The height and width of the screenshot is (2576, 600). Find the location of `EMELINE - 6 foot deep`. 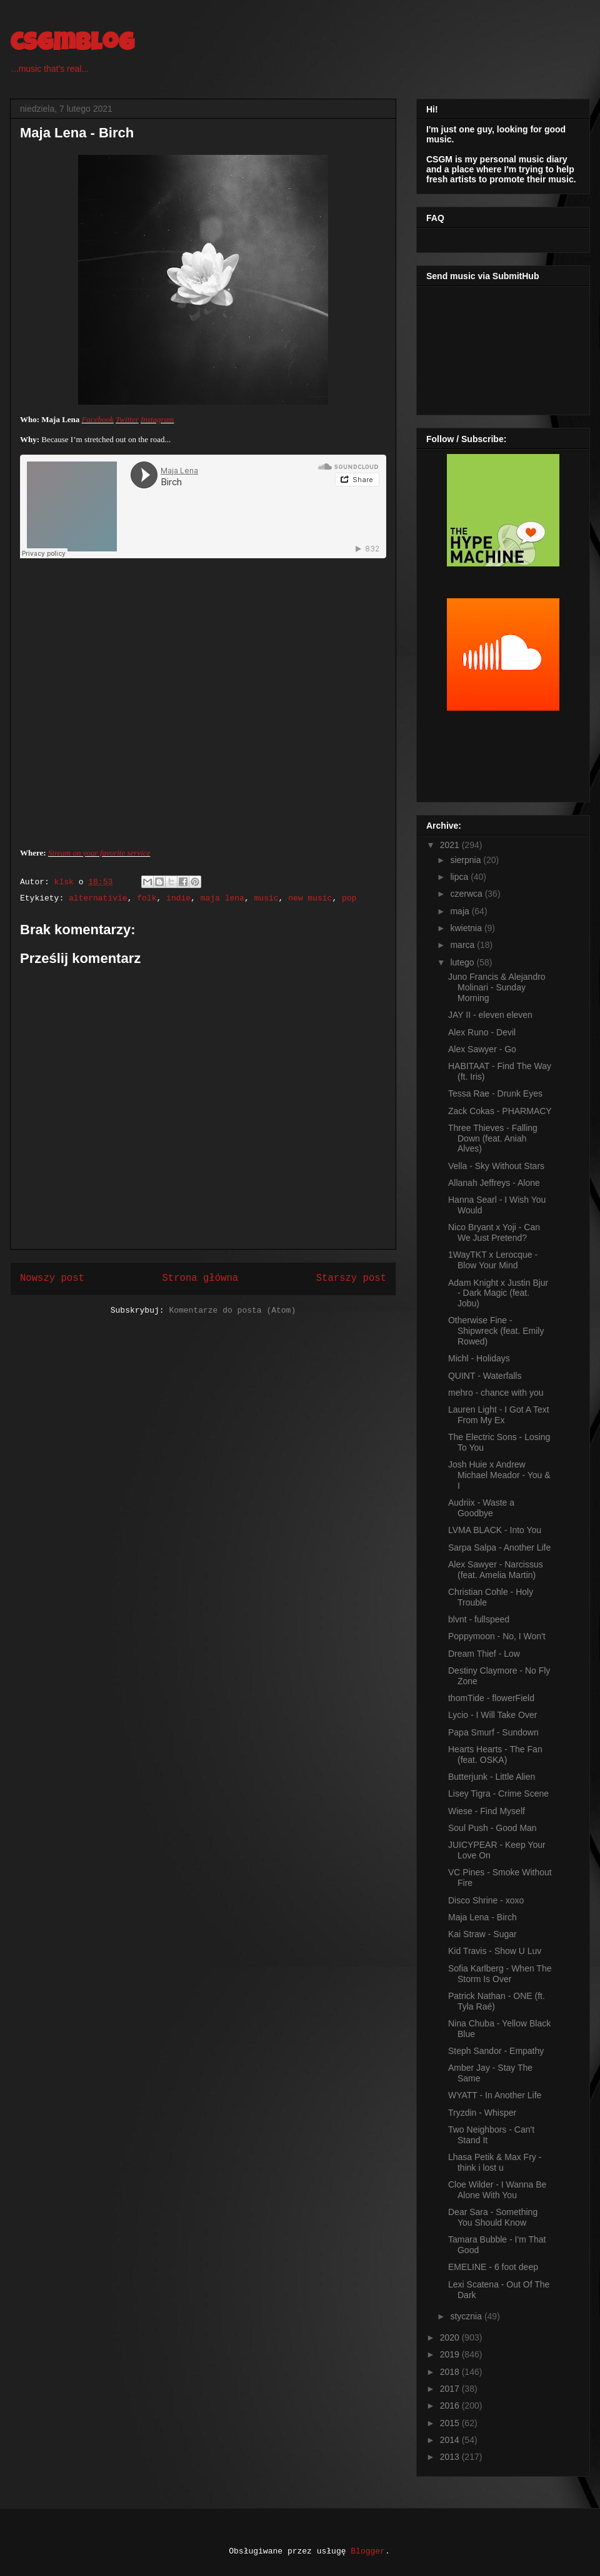

EMELINE - 6 foot deep is located at coordinates (493, 2267).